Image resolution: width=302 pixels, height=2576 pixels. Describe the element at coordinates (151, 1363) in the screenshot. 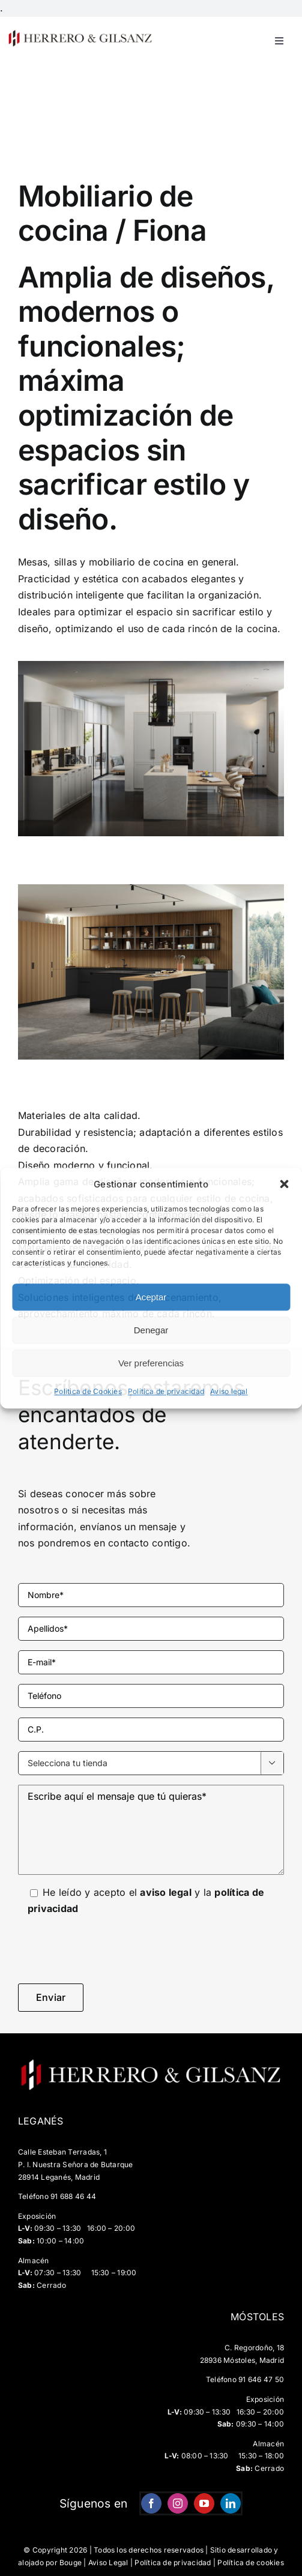

I see `Ver preferencias` at that location.